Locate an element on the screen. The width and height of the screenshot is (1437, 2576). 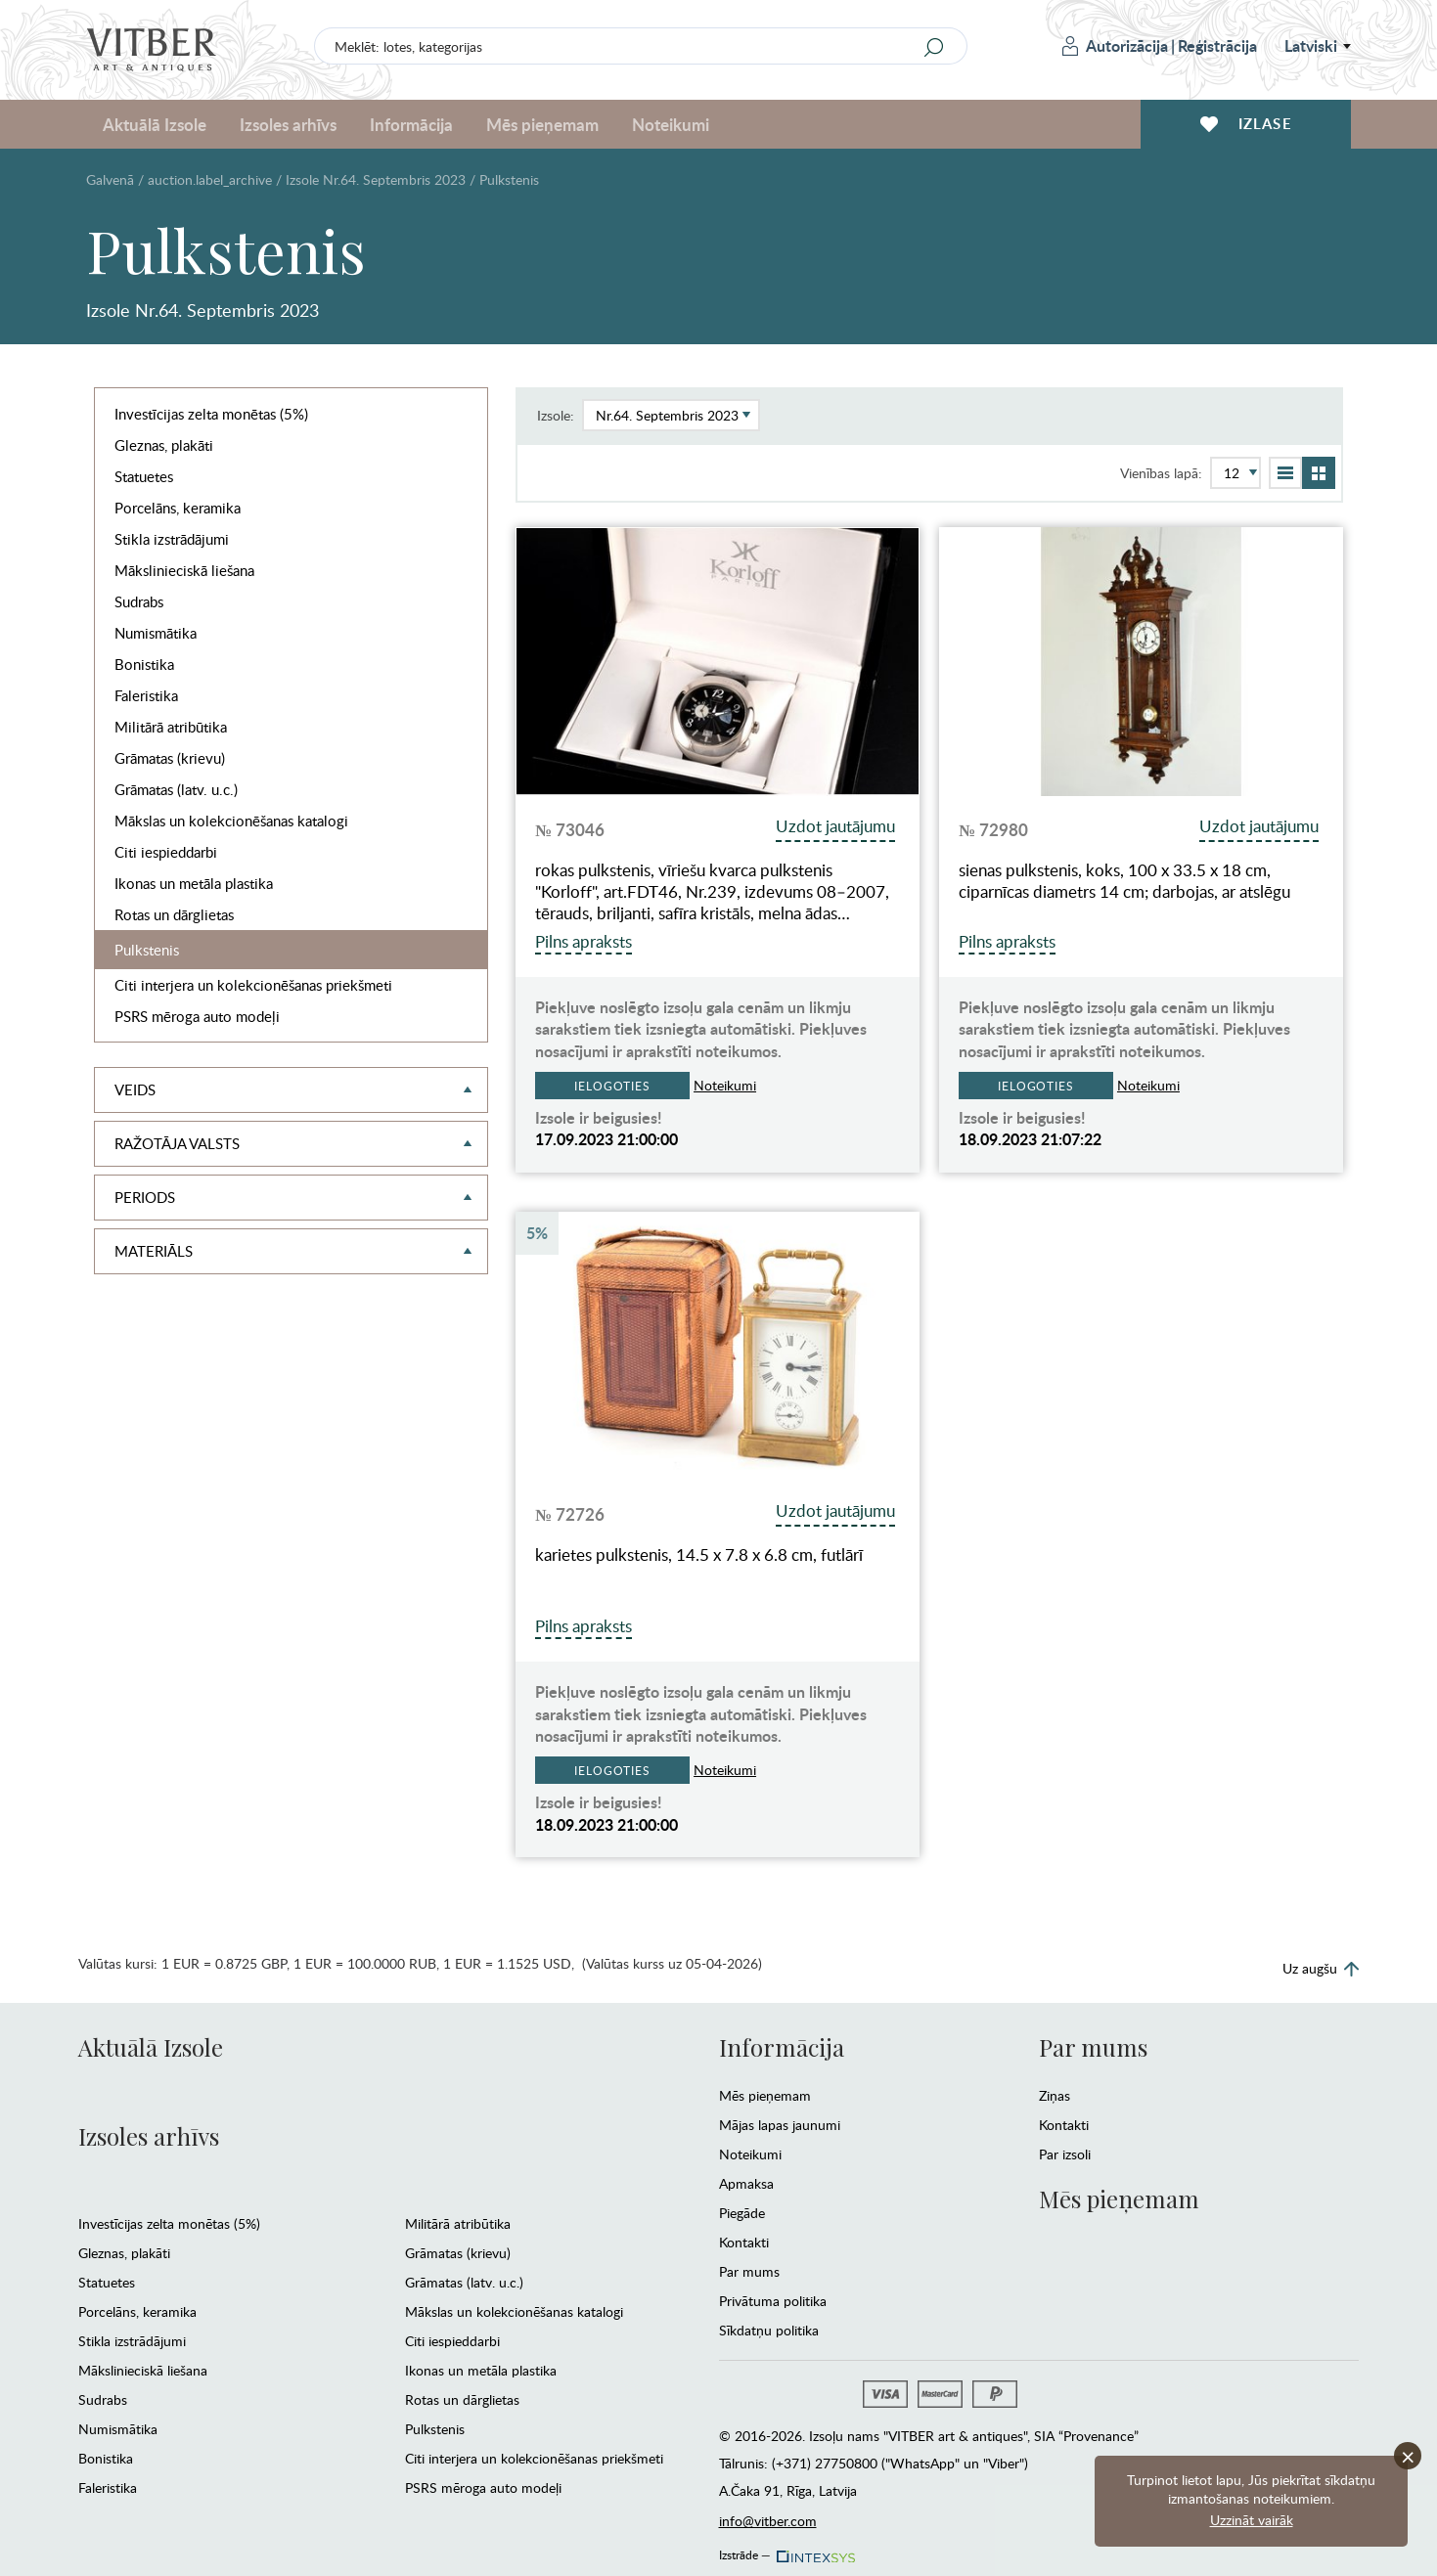
Mēs pieņemam is located at coordinates (542, 124).